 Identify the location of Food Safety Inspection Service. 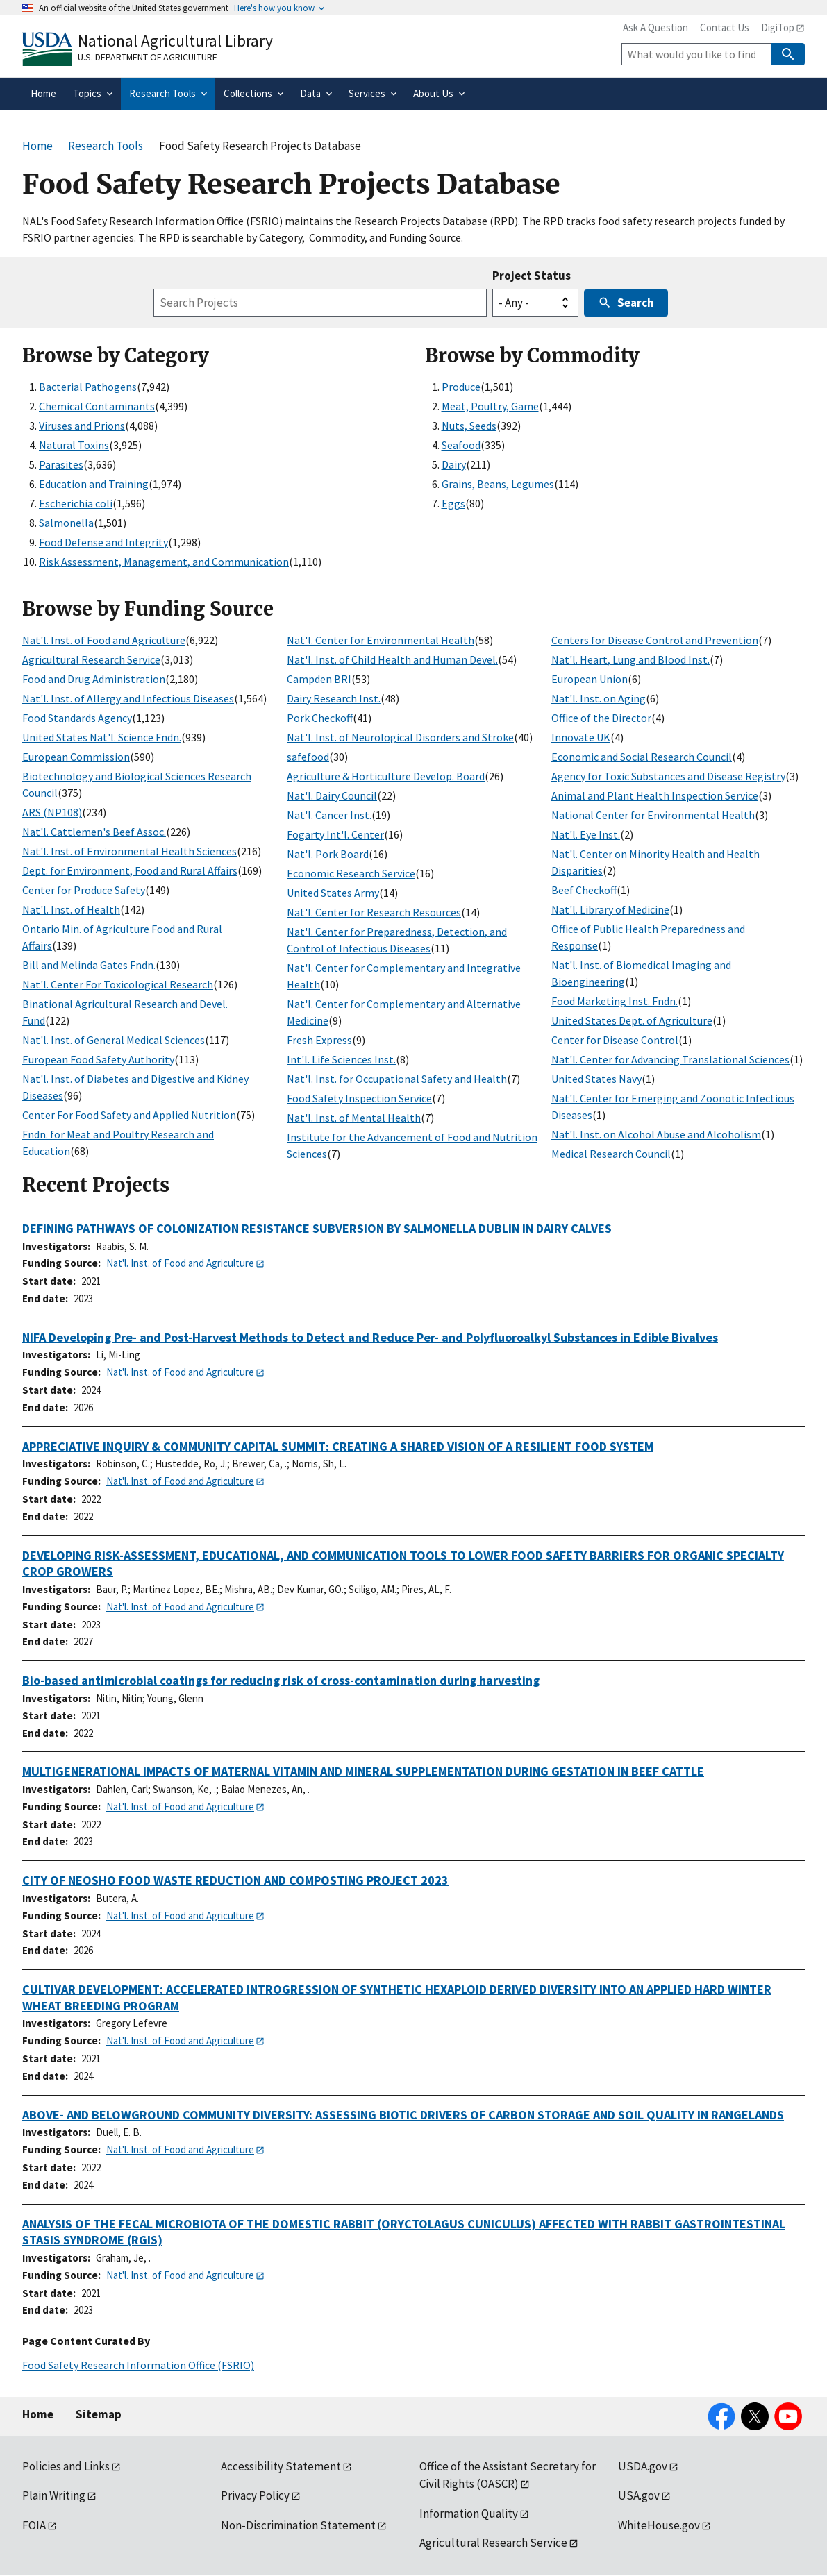
(359, 1098).